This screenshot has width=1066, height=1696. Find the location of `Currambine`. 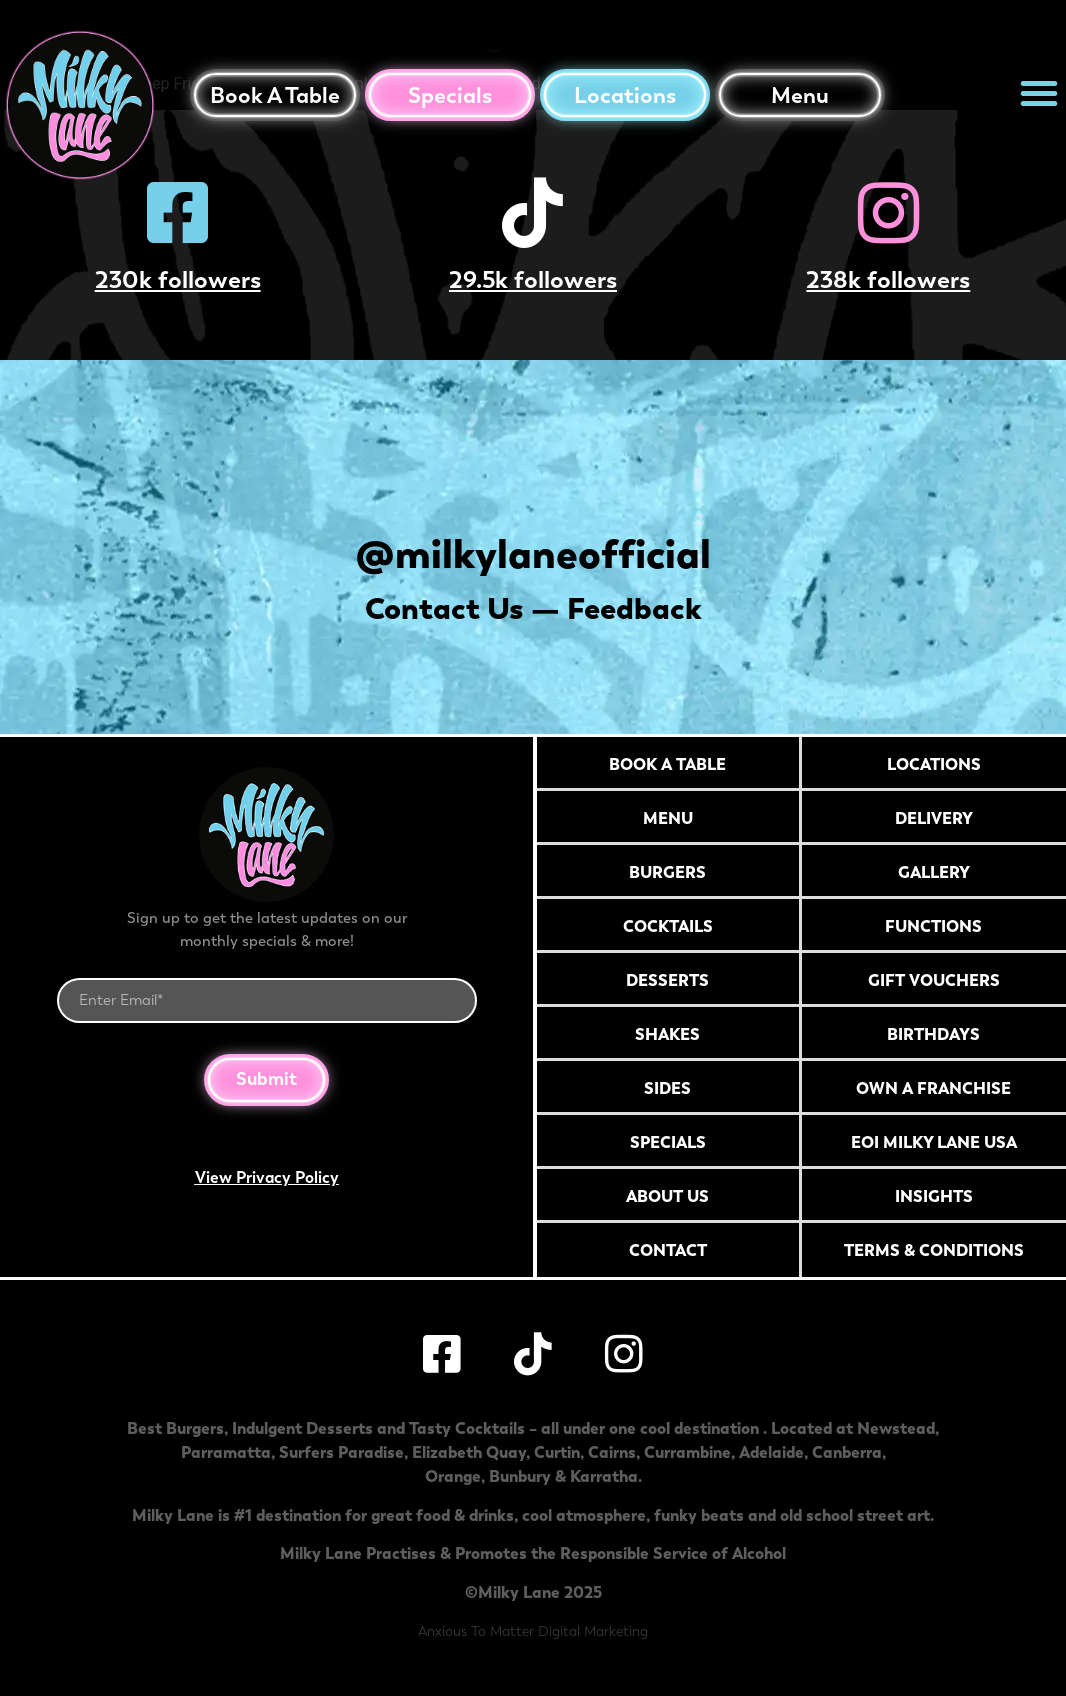

Currambine is located at coordinates (687, 1452).